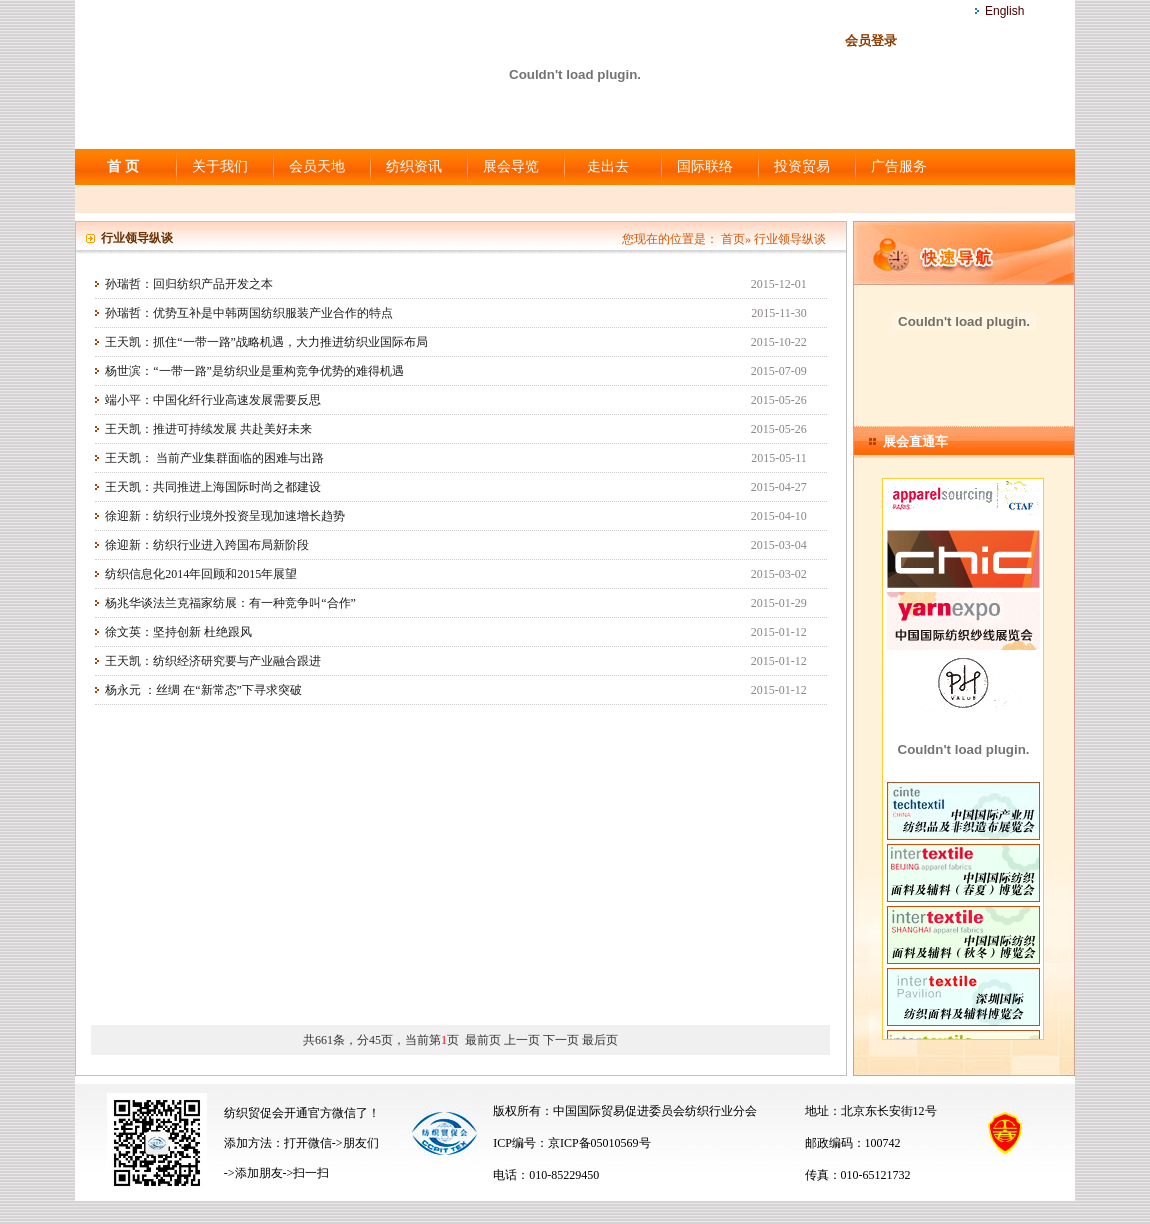  What do you see at coordinates (483, 1040) in the screenshot?
I see `最前页` at bounding box center [483, 1040].